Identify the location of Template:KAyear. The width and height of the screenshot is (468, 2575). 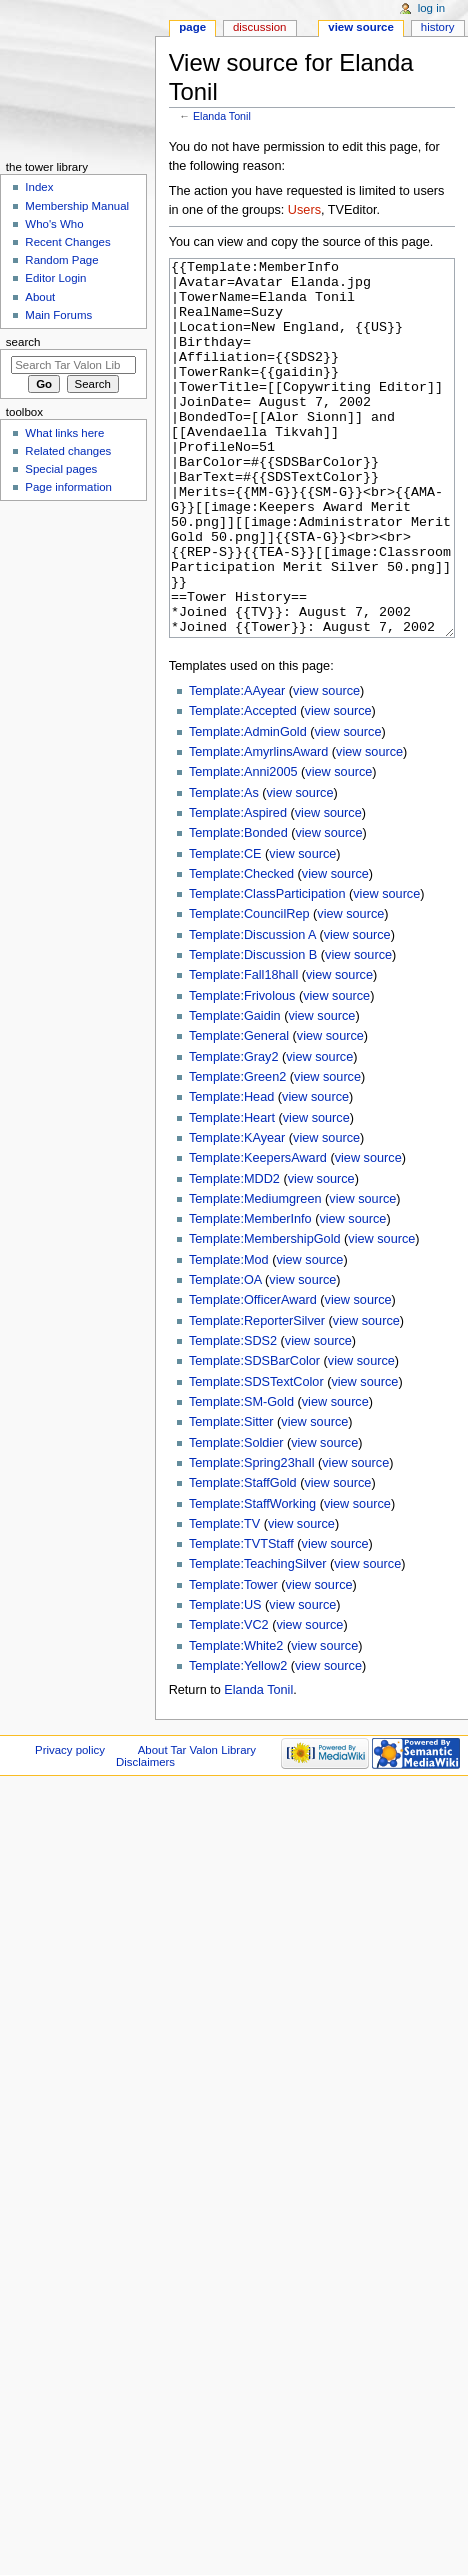
(237, 1213).